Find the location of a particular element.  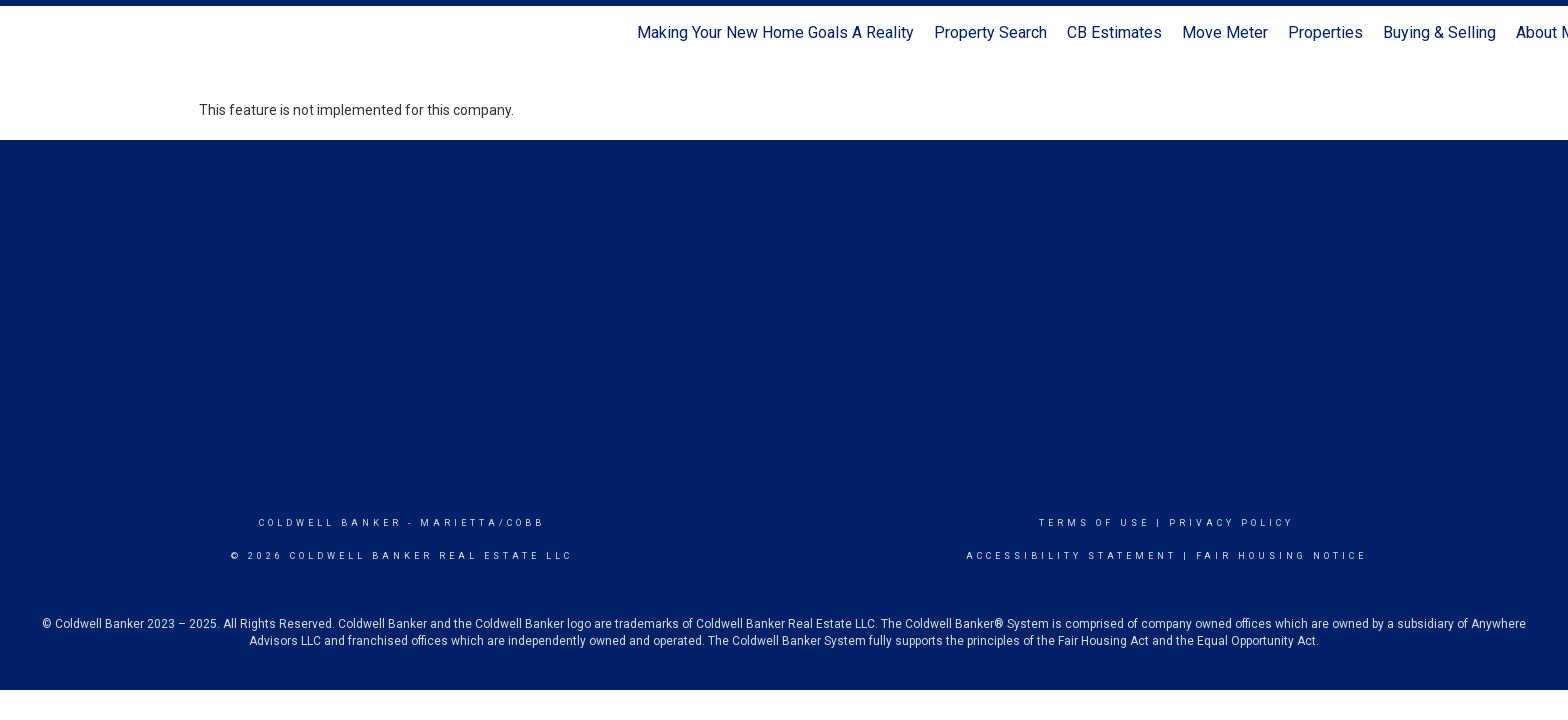

Move Meter is located at coordinates (1225, 32).